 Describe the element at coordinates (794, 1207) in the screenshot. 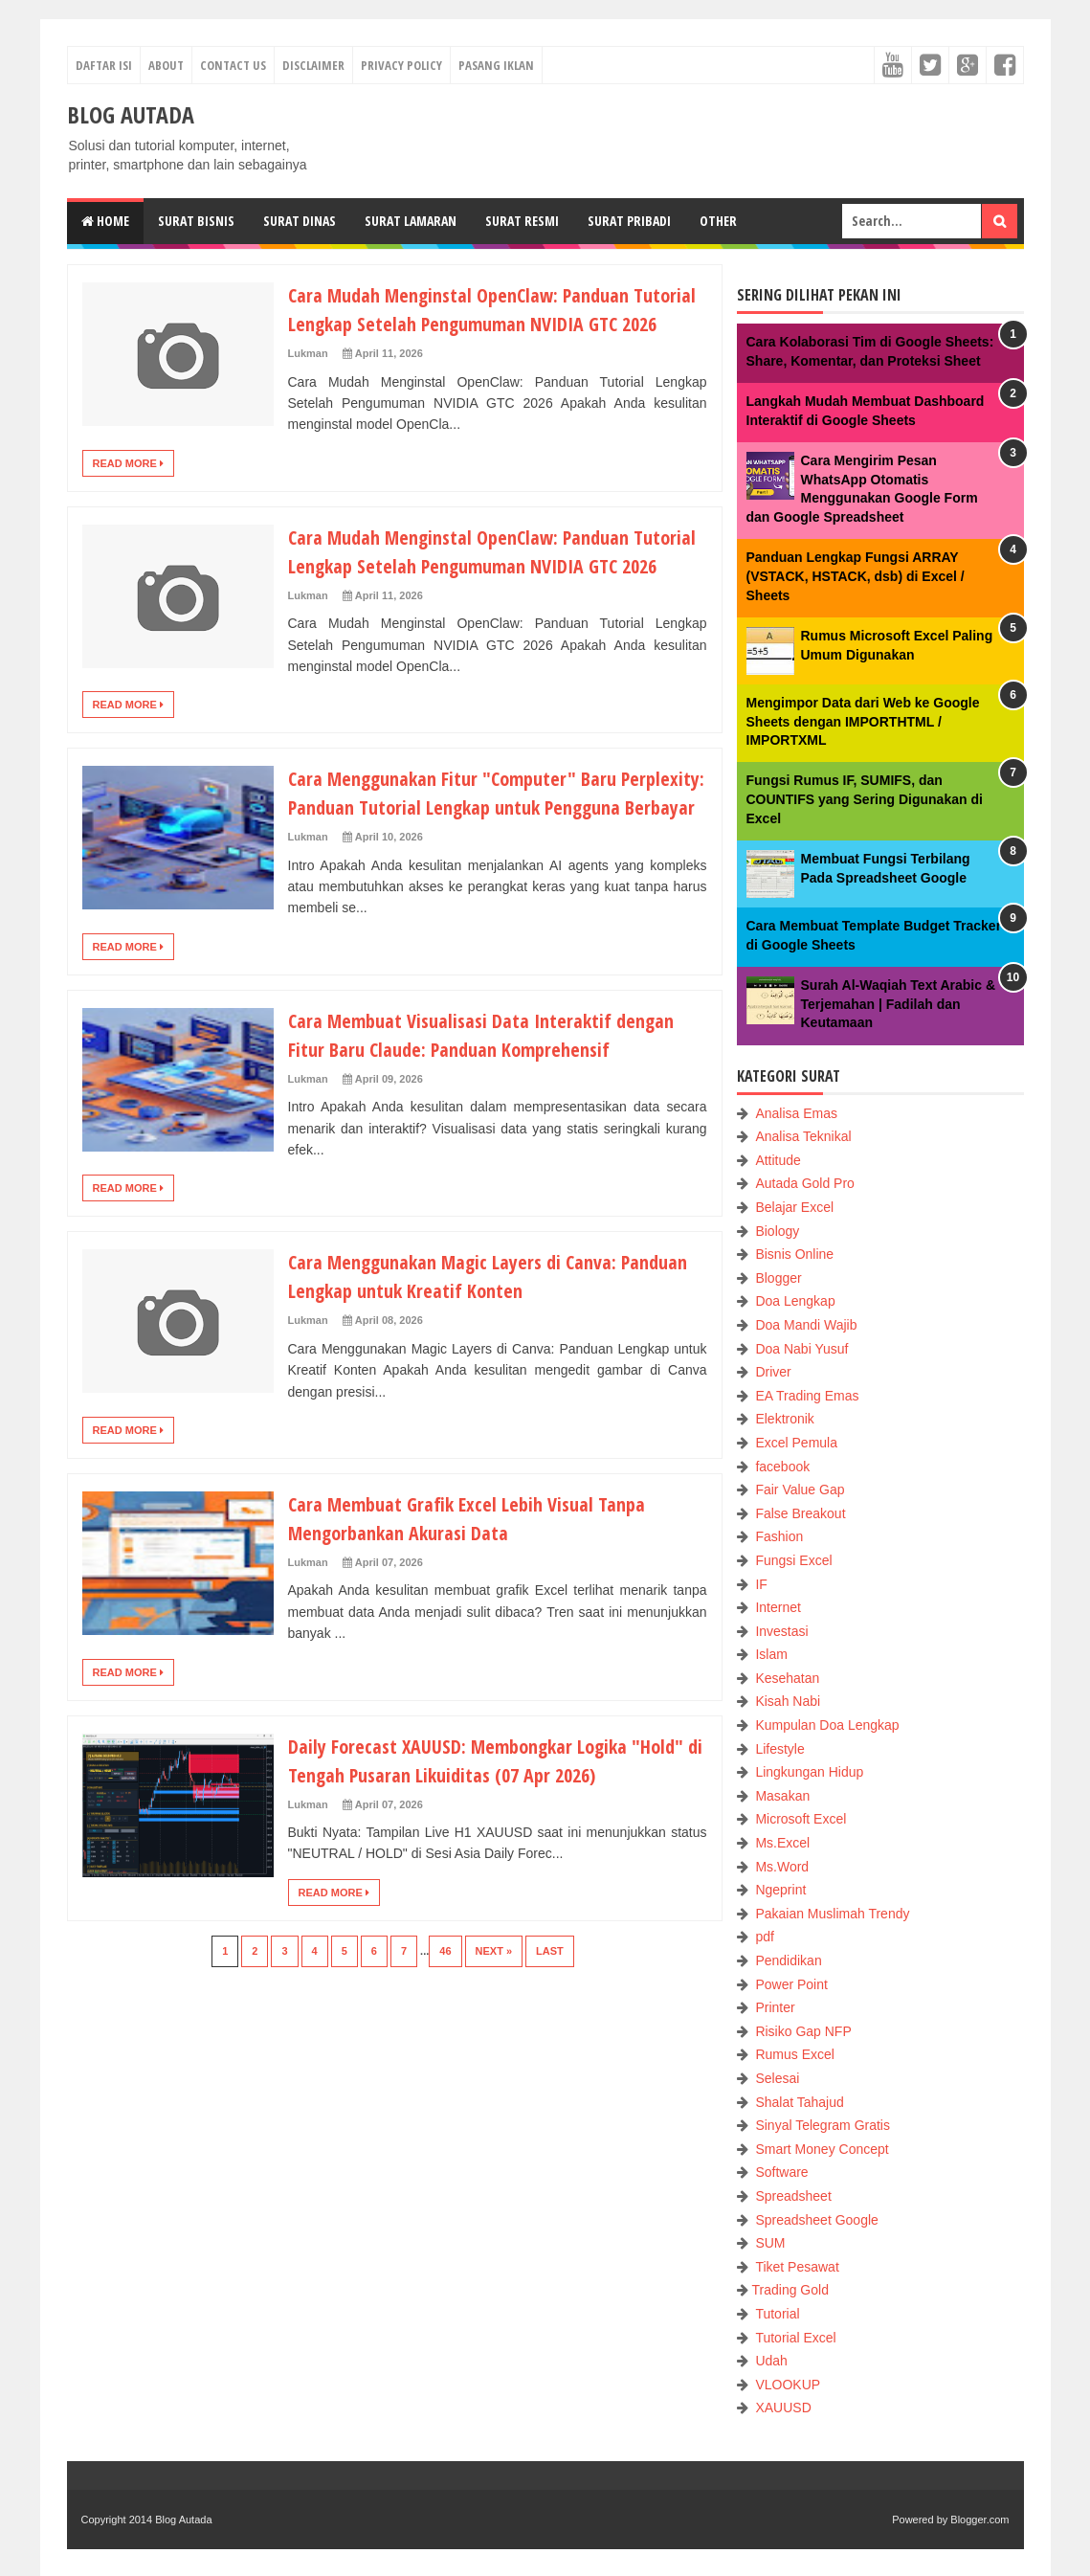

I see `Belajar Excel` at that location.